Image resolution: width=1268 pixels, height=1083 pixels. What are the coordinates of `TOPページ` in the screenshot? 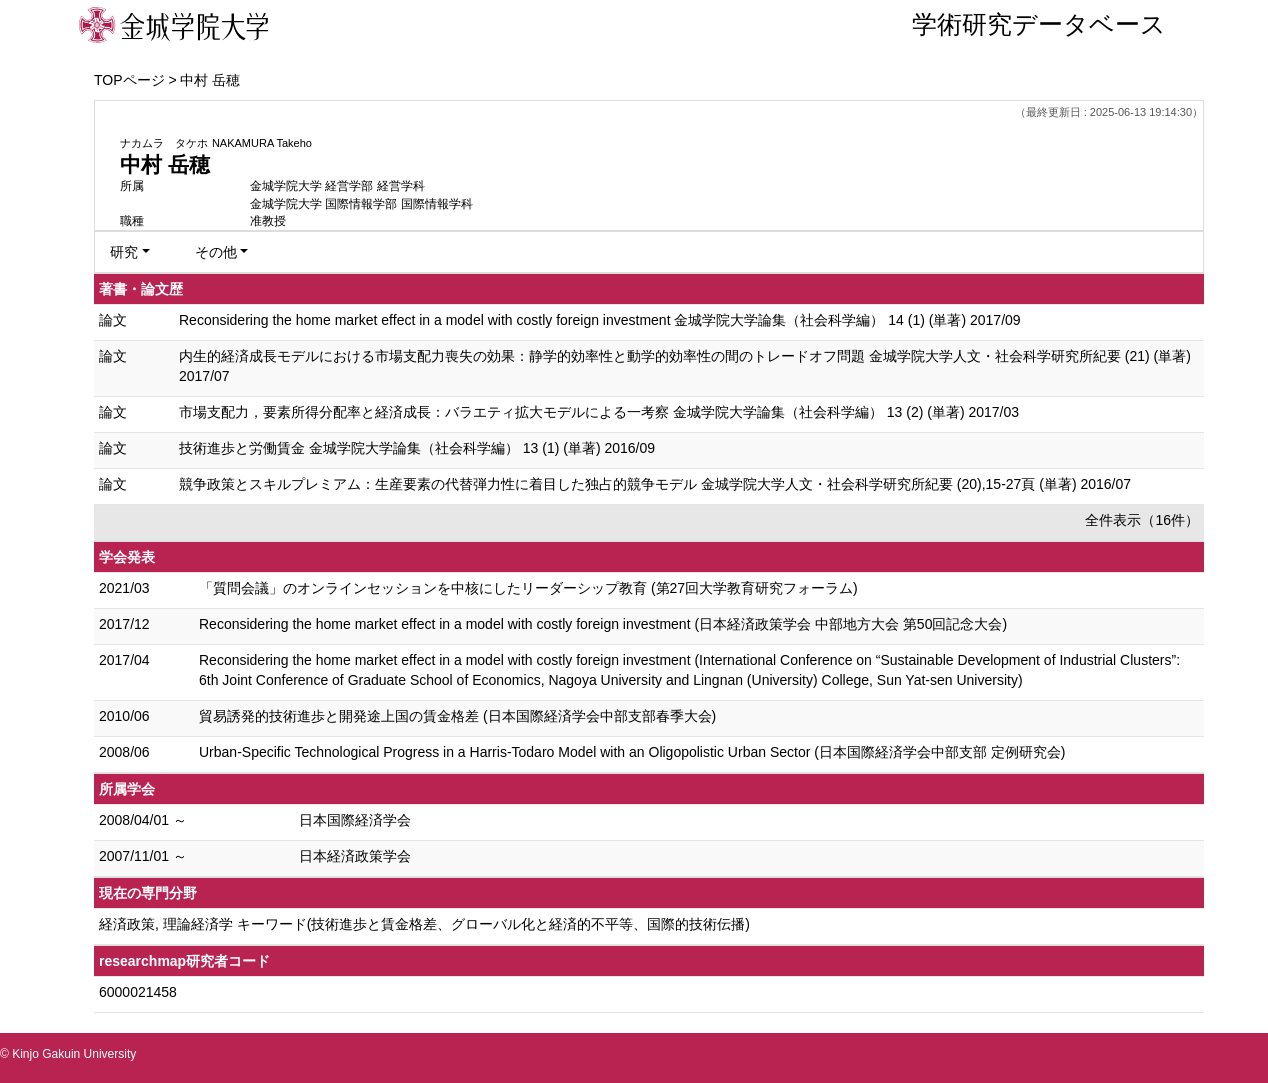 It's located at (129, 80).